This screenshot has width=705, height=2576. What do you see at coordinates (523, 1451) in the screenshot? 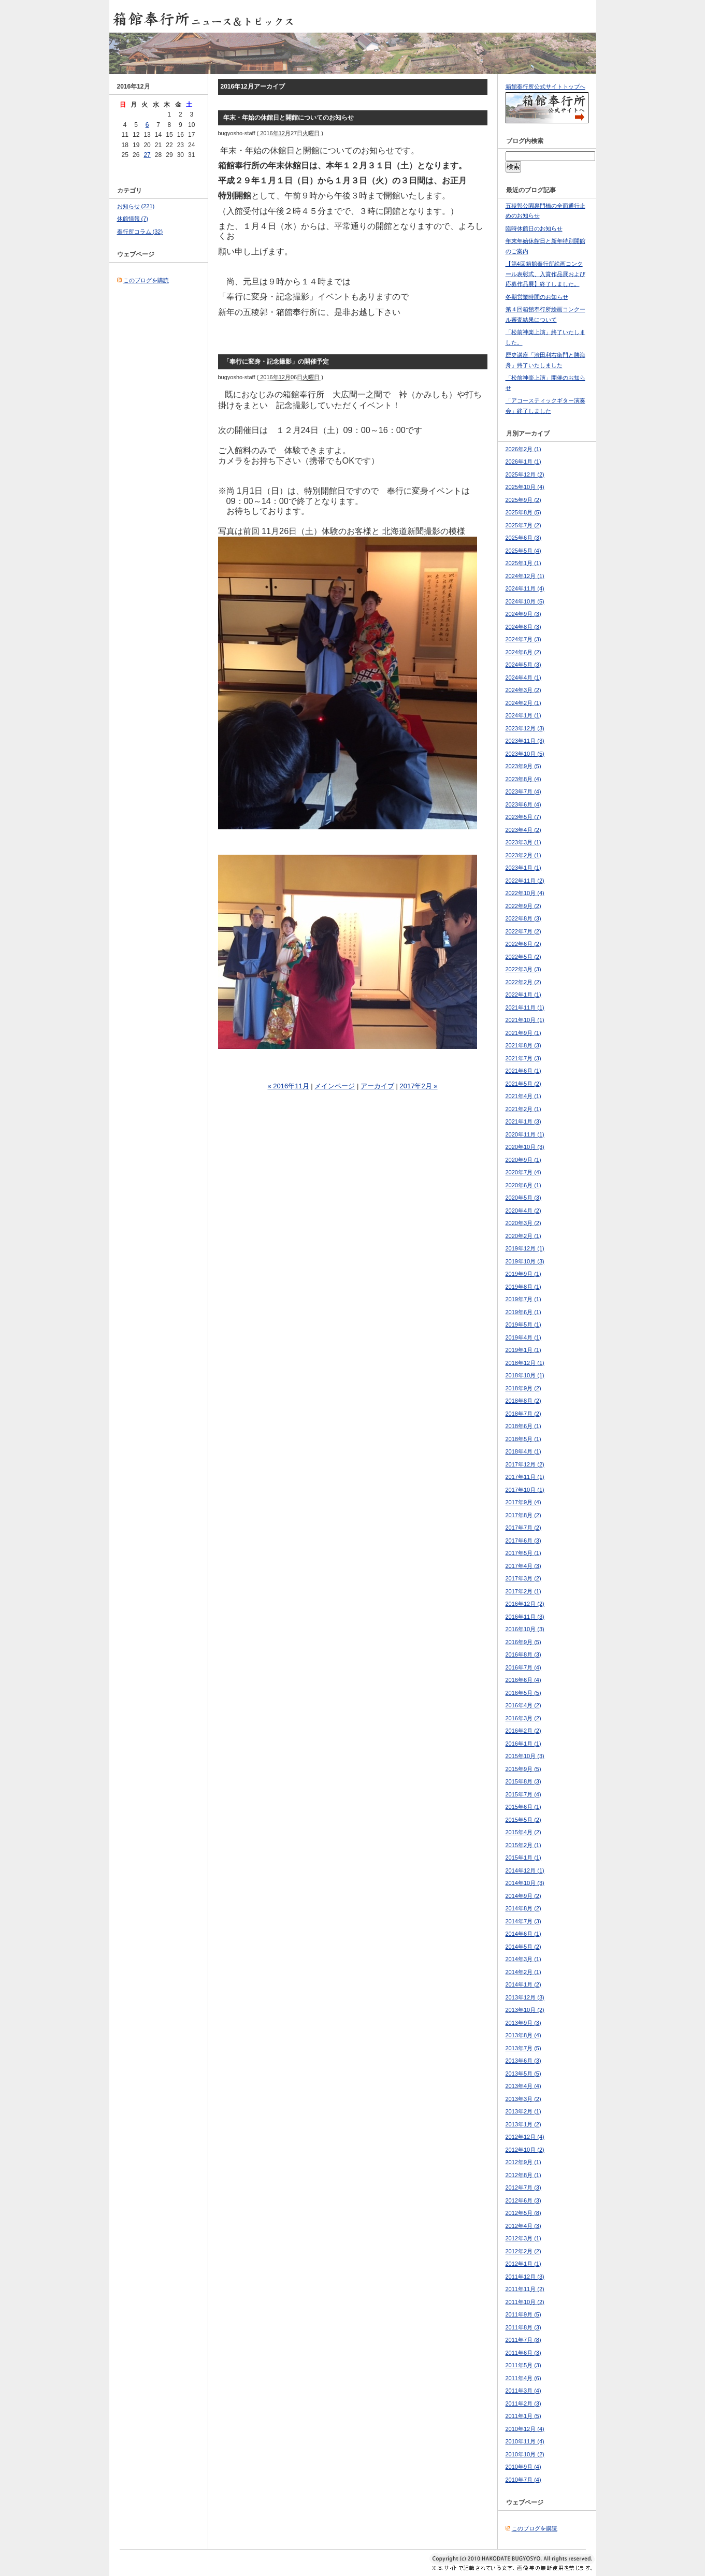
I see `2018年4月 (1)` at bounding box center [523, 1451].